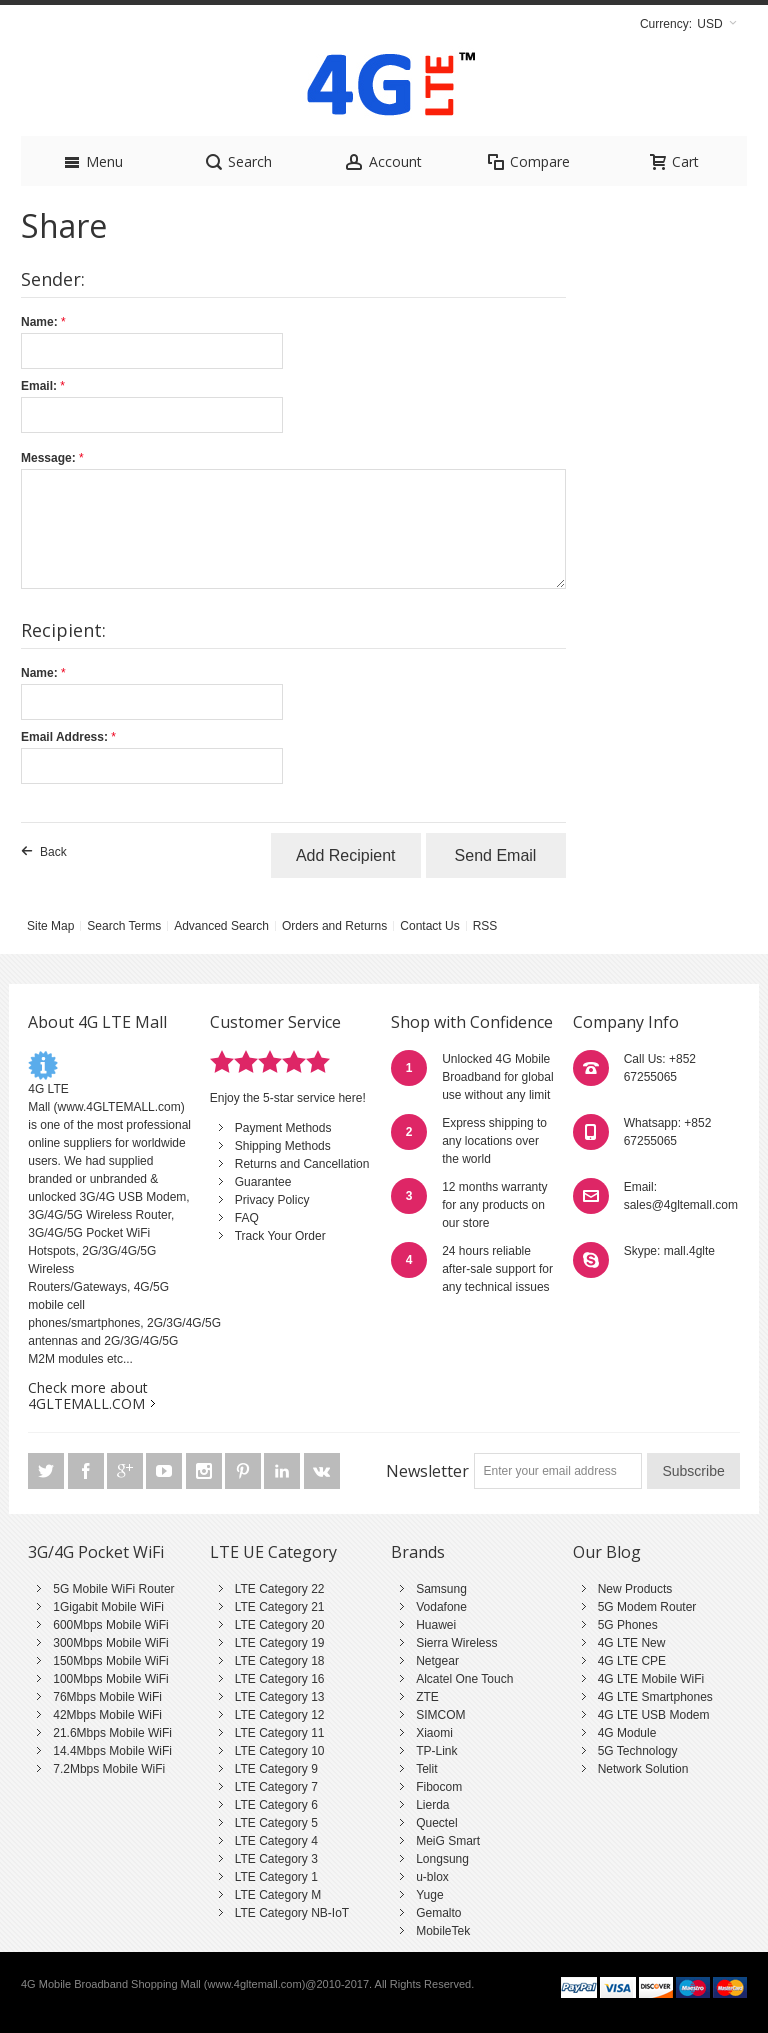 The height and width of the screenshot is (2033, 768). What do you see at coordinates (280, 1751) in the screenshot?
I see `LTE Category 10` at bounding box center [280, 1751].